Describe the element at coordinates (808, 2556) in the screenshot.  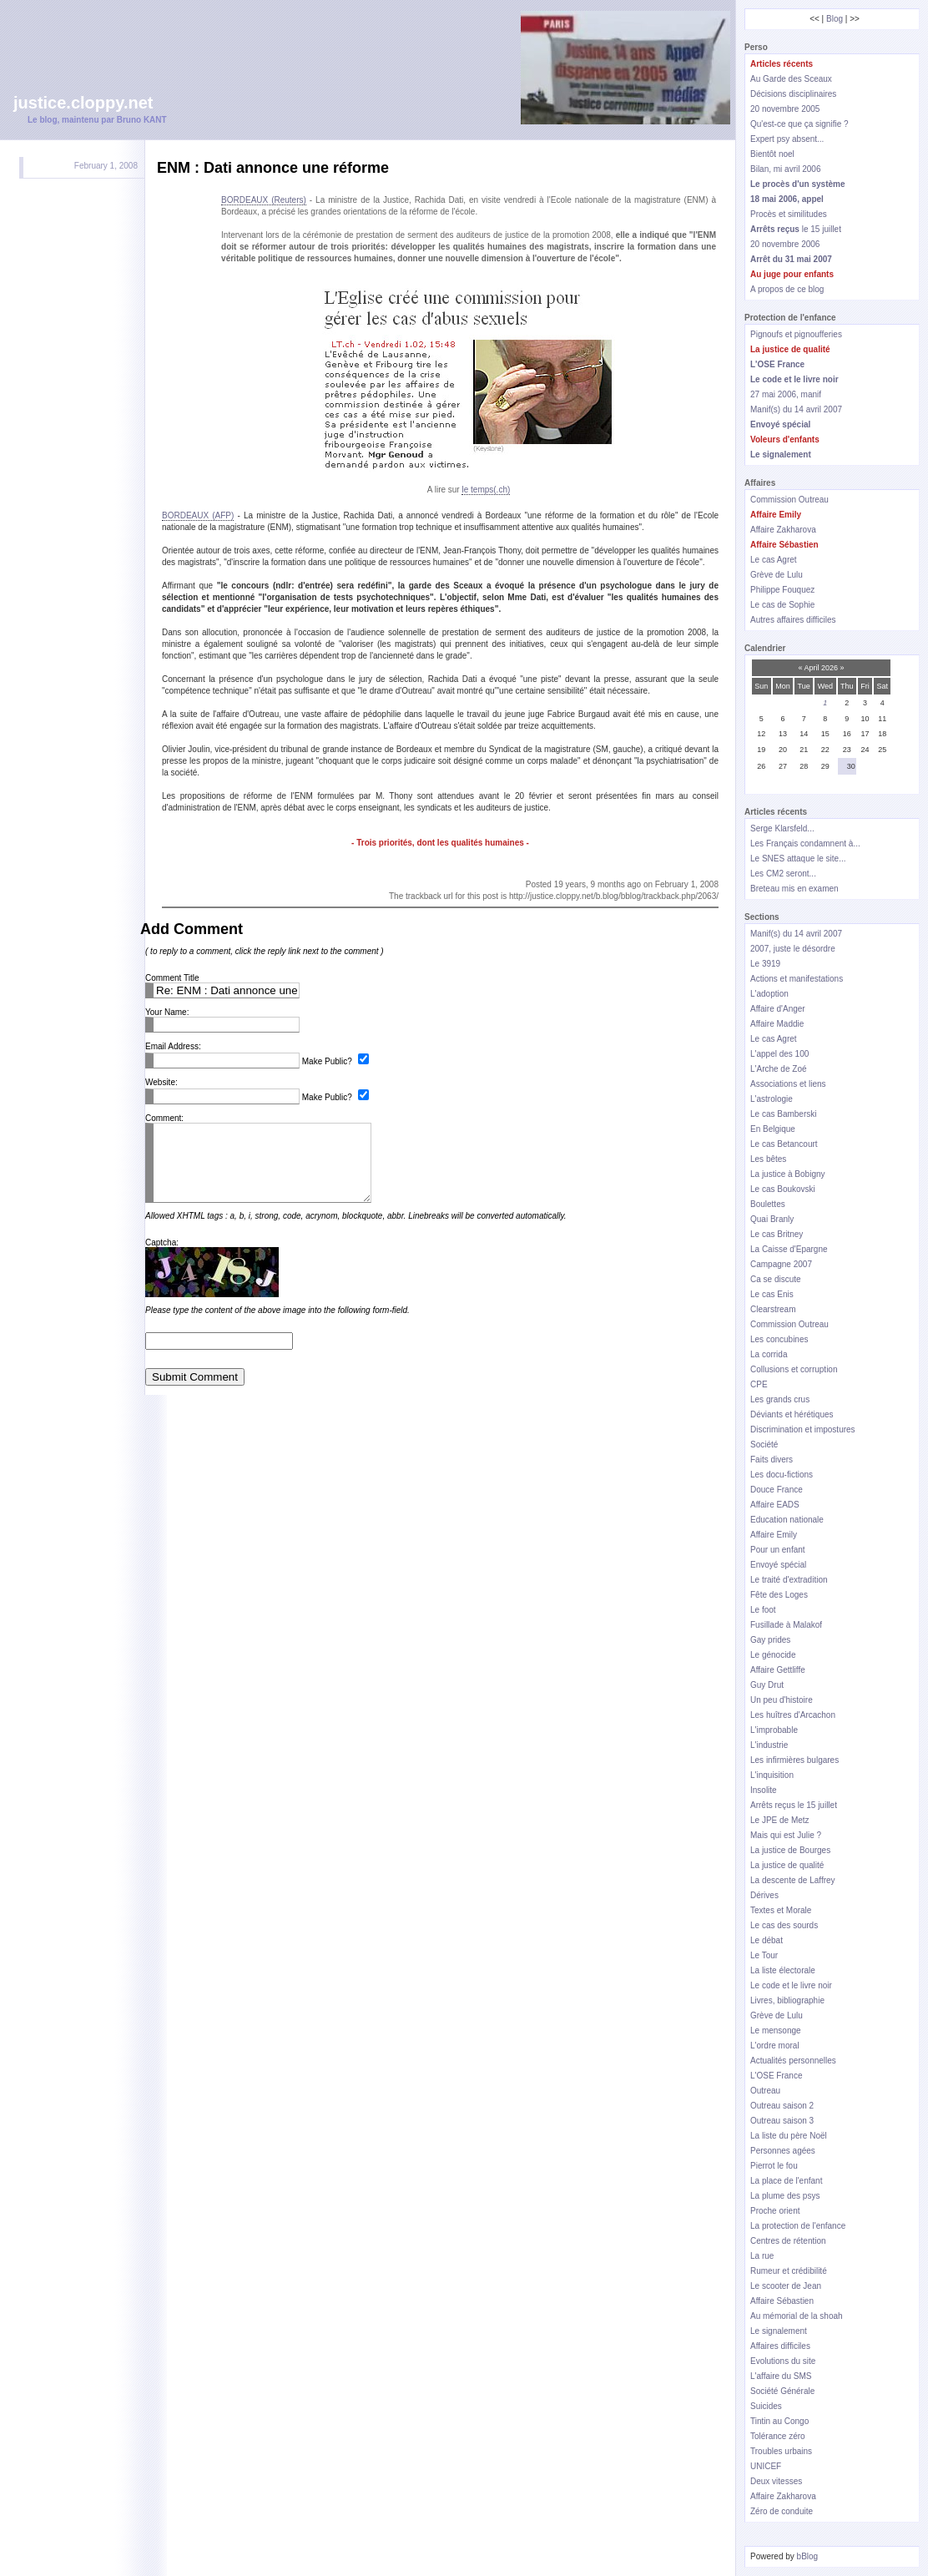
I see `bBlog` at that location.